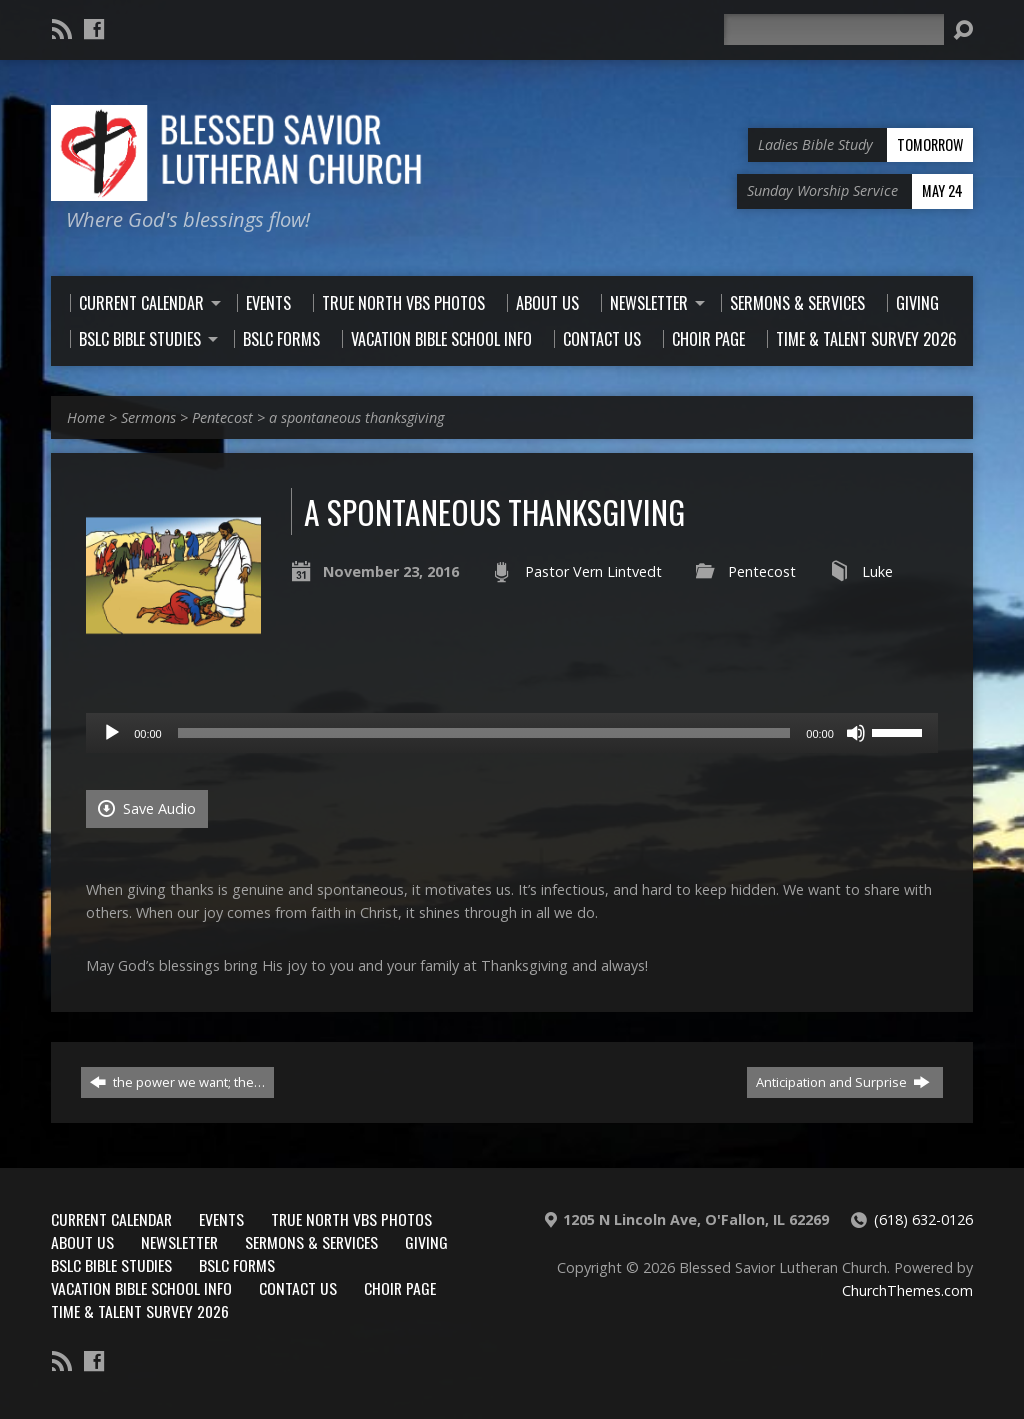  I want to click on Home, so click(86, 417).